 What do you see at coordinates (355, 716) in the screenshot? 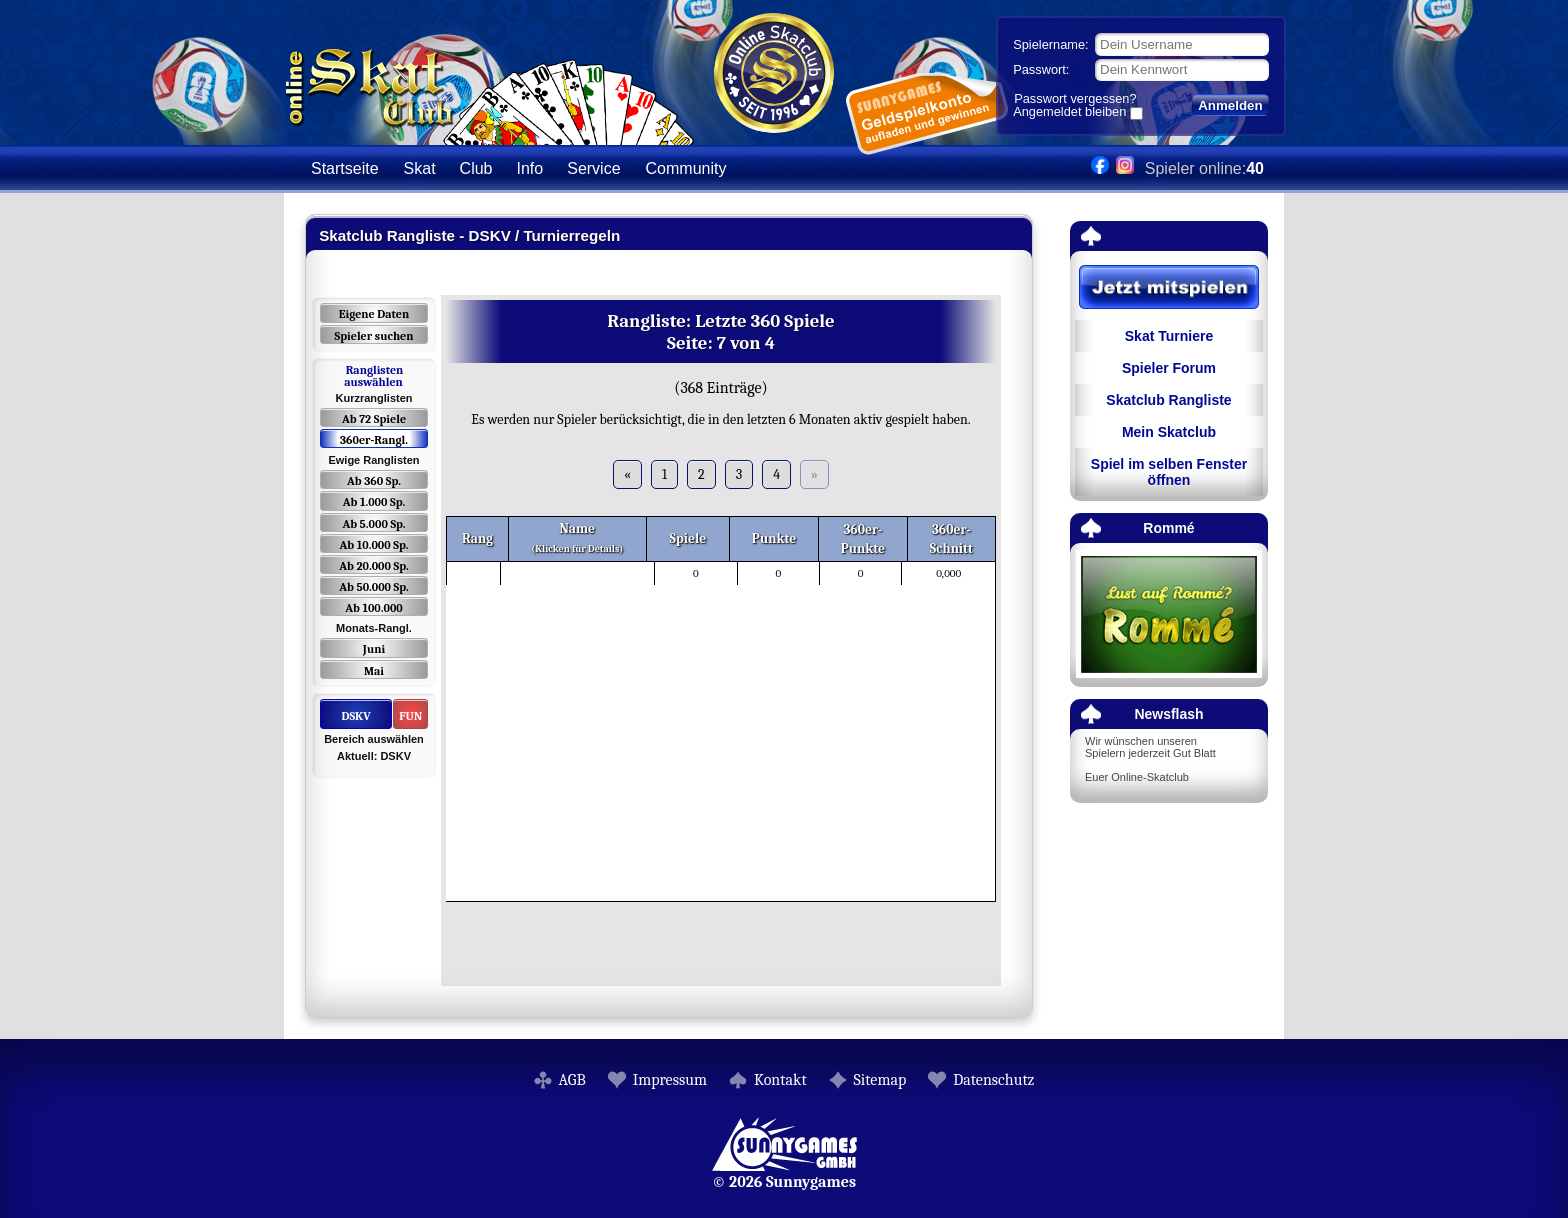
I see `DSKV` at bounding box center [355, 716].